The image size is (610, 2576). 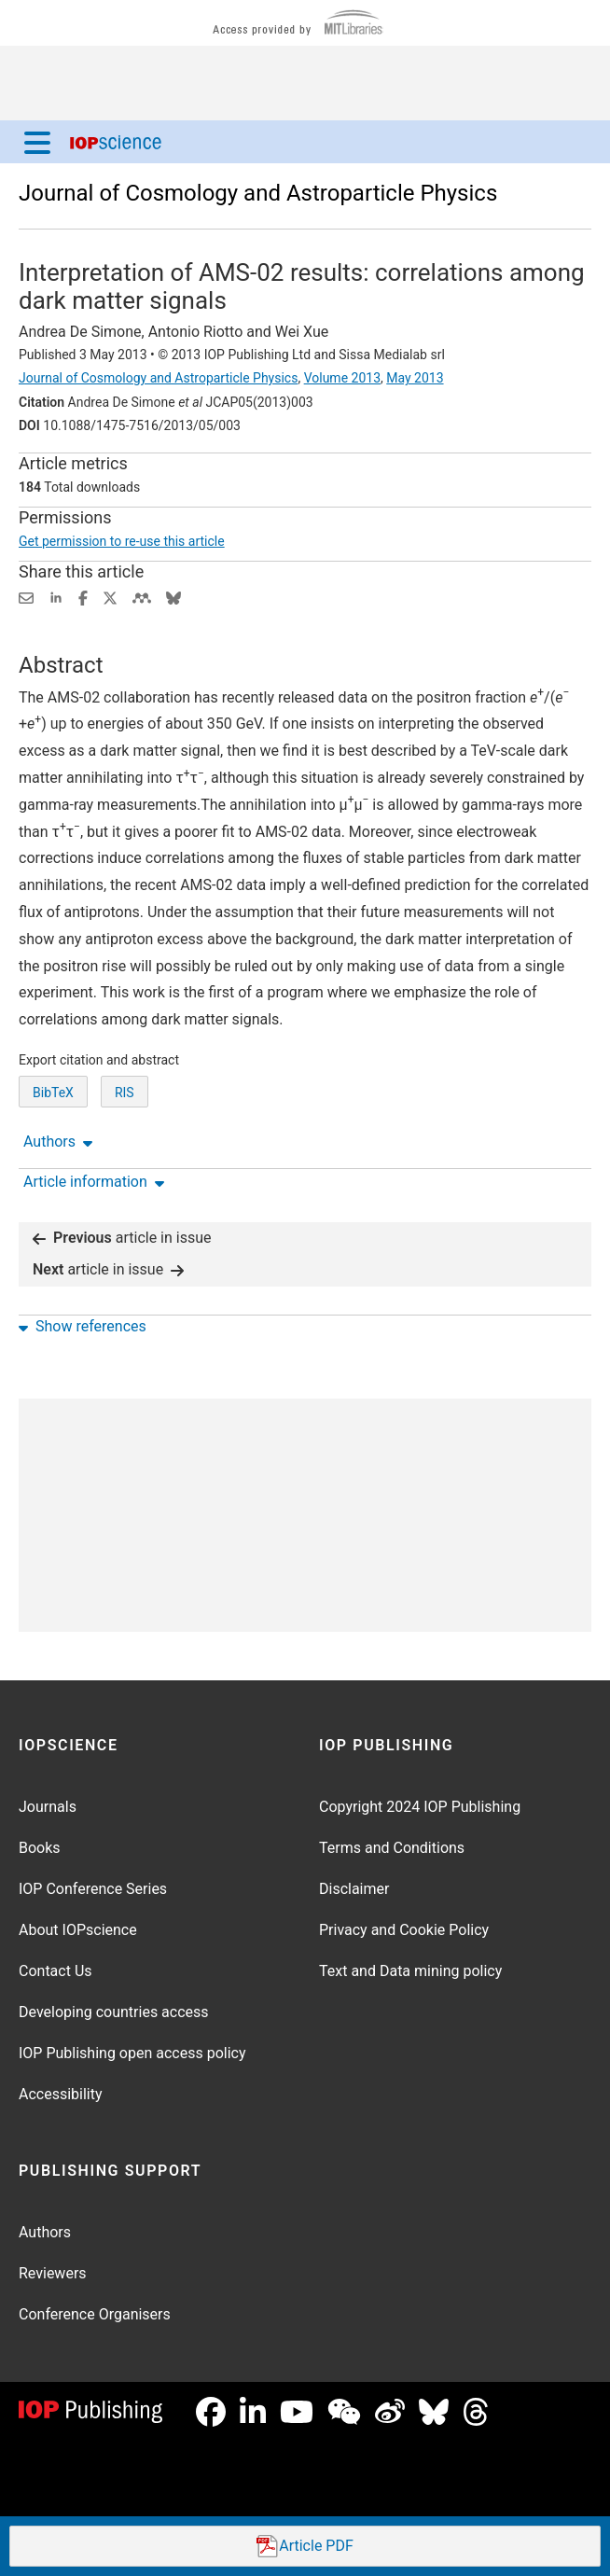 I want to click on Conference Organisers, so click(x=95, y=2314).